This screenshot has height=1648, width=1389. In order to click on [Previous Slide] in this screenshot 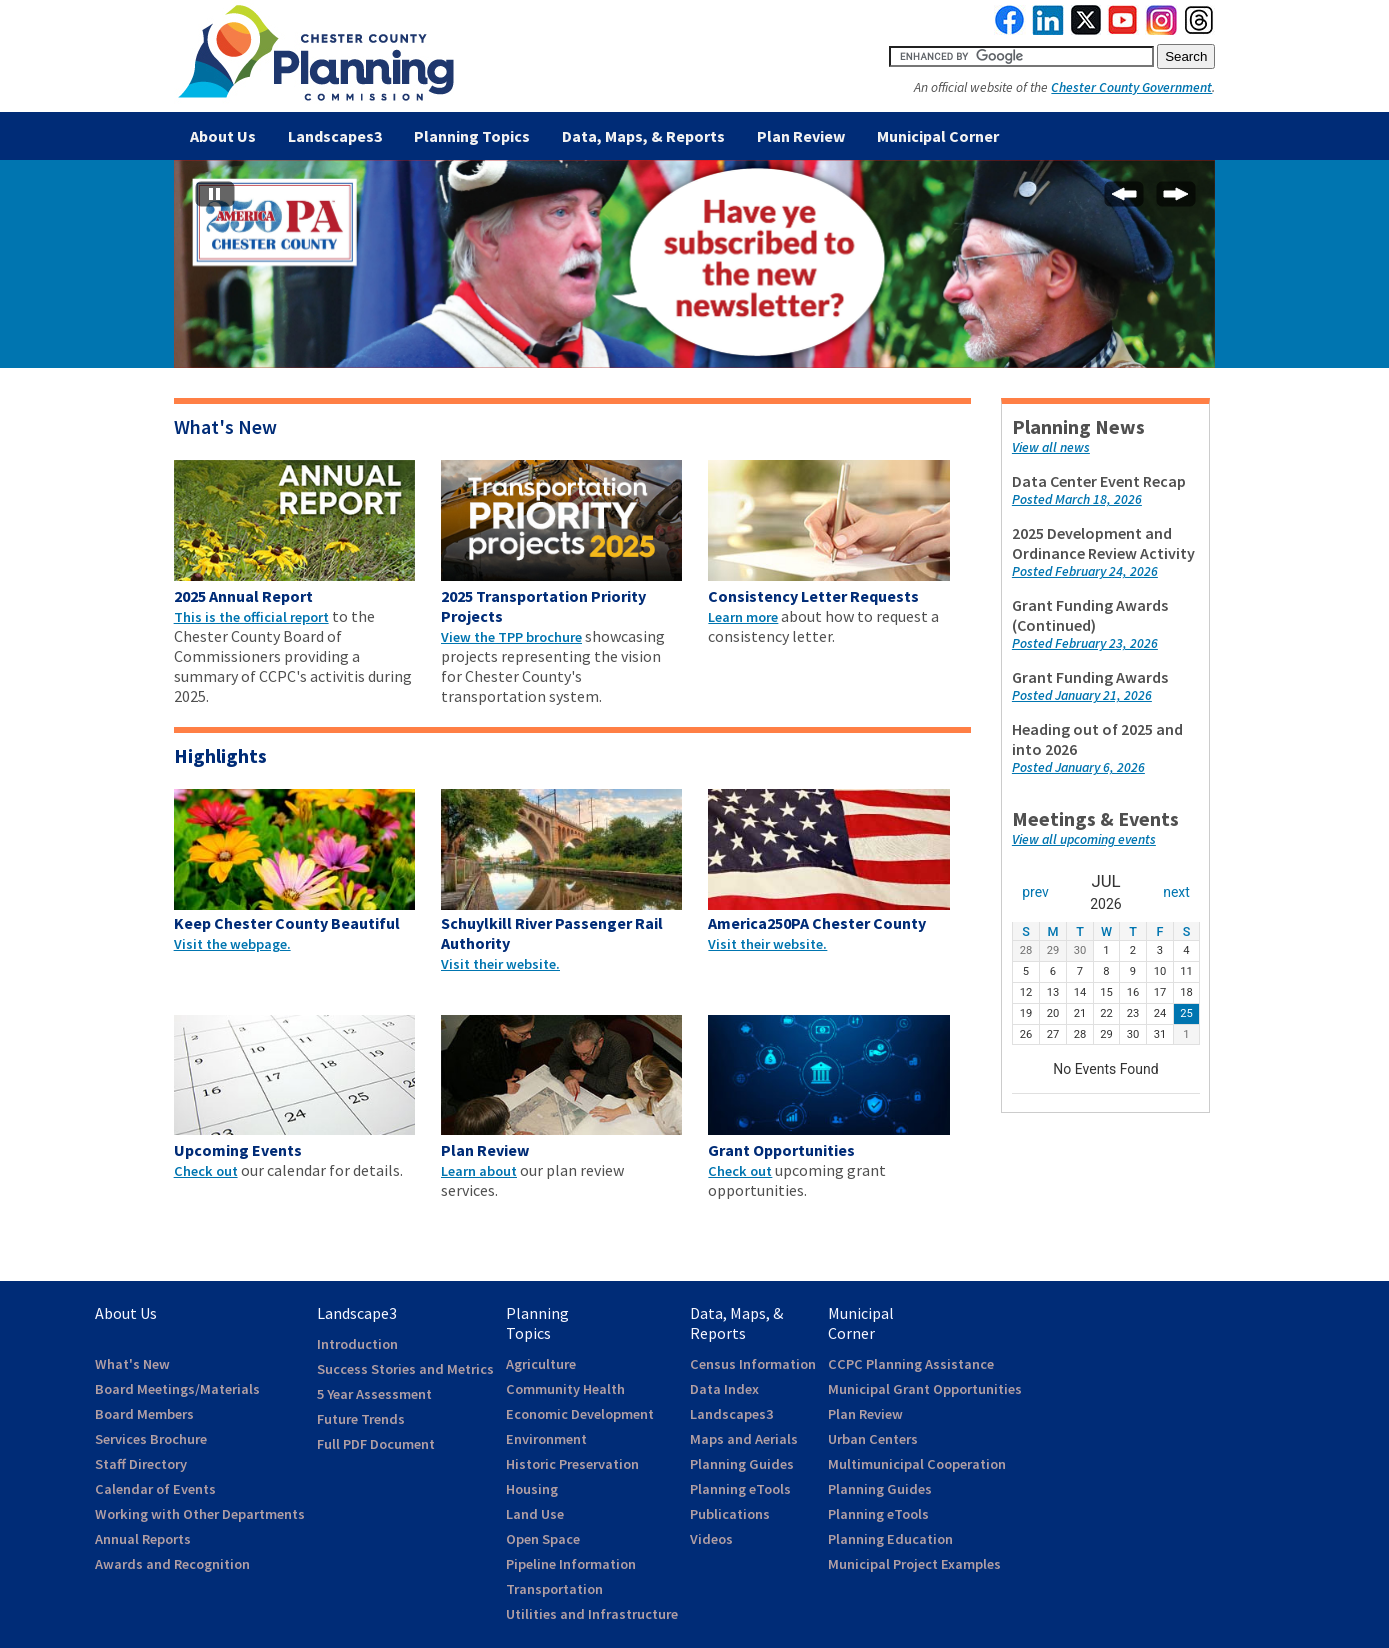, I will do `click(1124, 198)`.